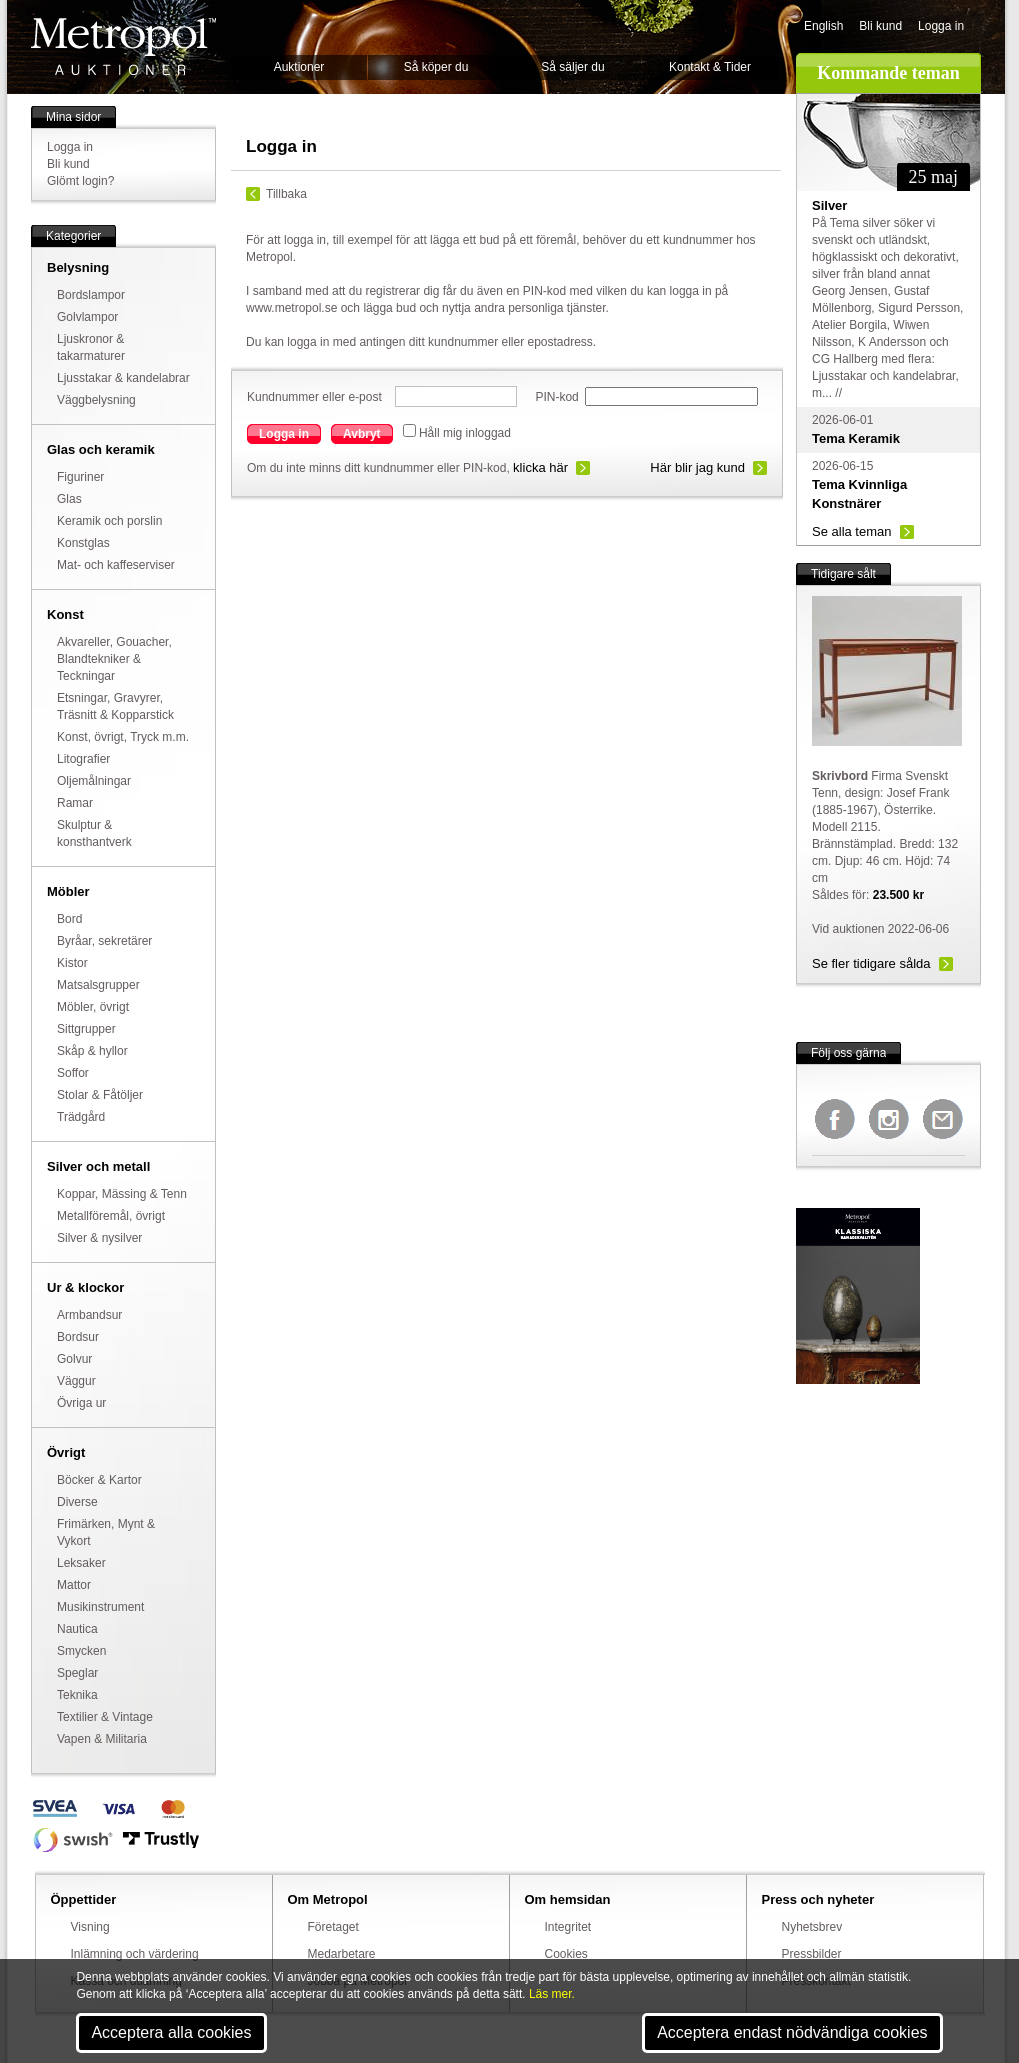 Image resolution: width=1019 pixels, height=2063 pixels. I want to click on Byråar, sekretärer, so click(104, 941).